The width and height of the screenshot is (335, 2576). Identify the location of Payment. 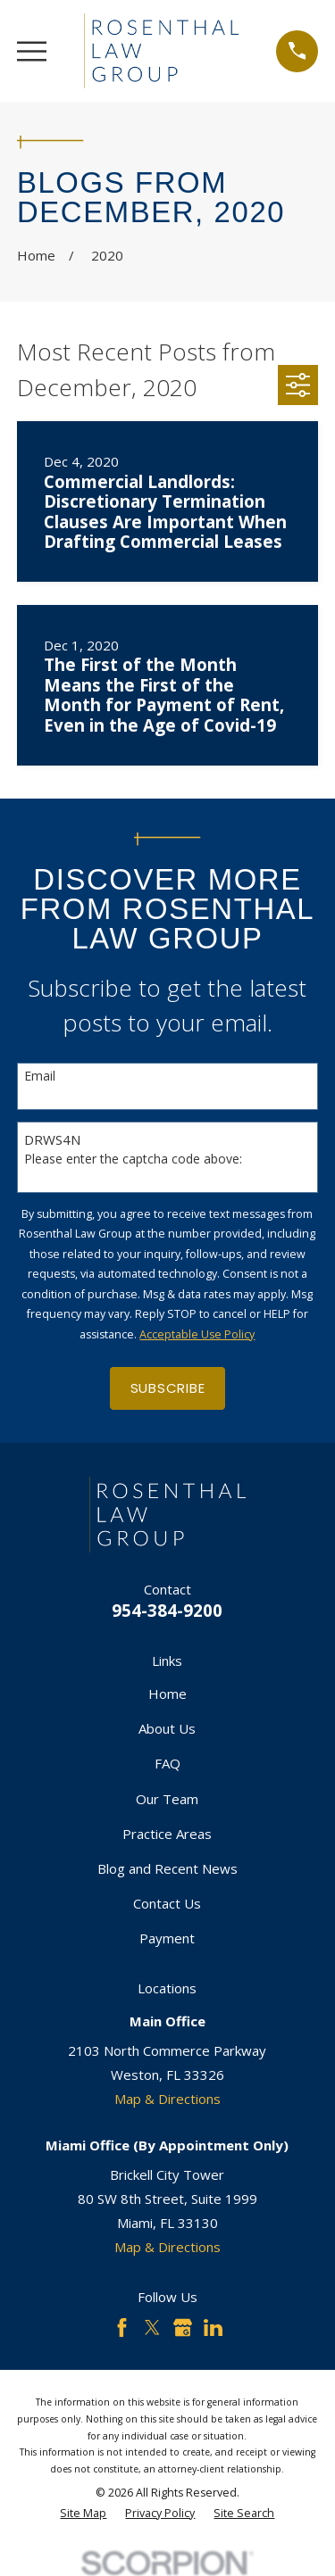
(167, 1938).